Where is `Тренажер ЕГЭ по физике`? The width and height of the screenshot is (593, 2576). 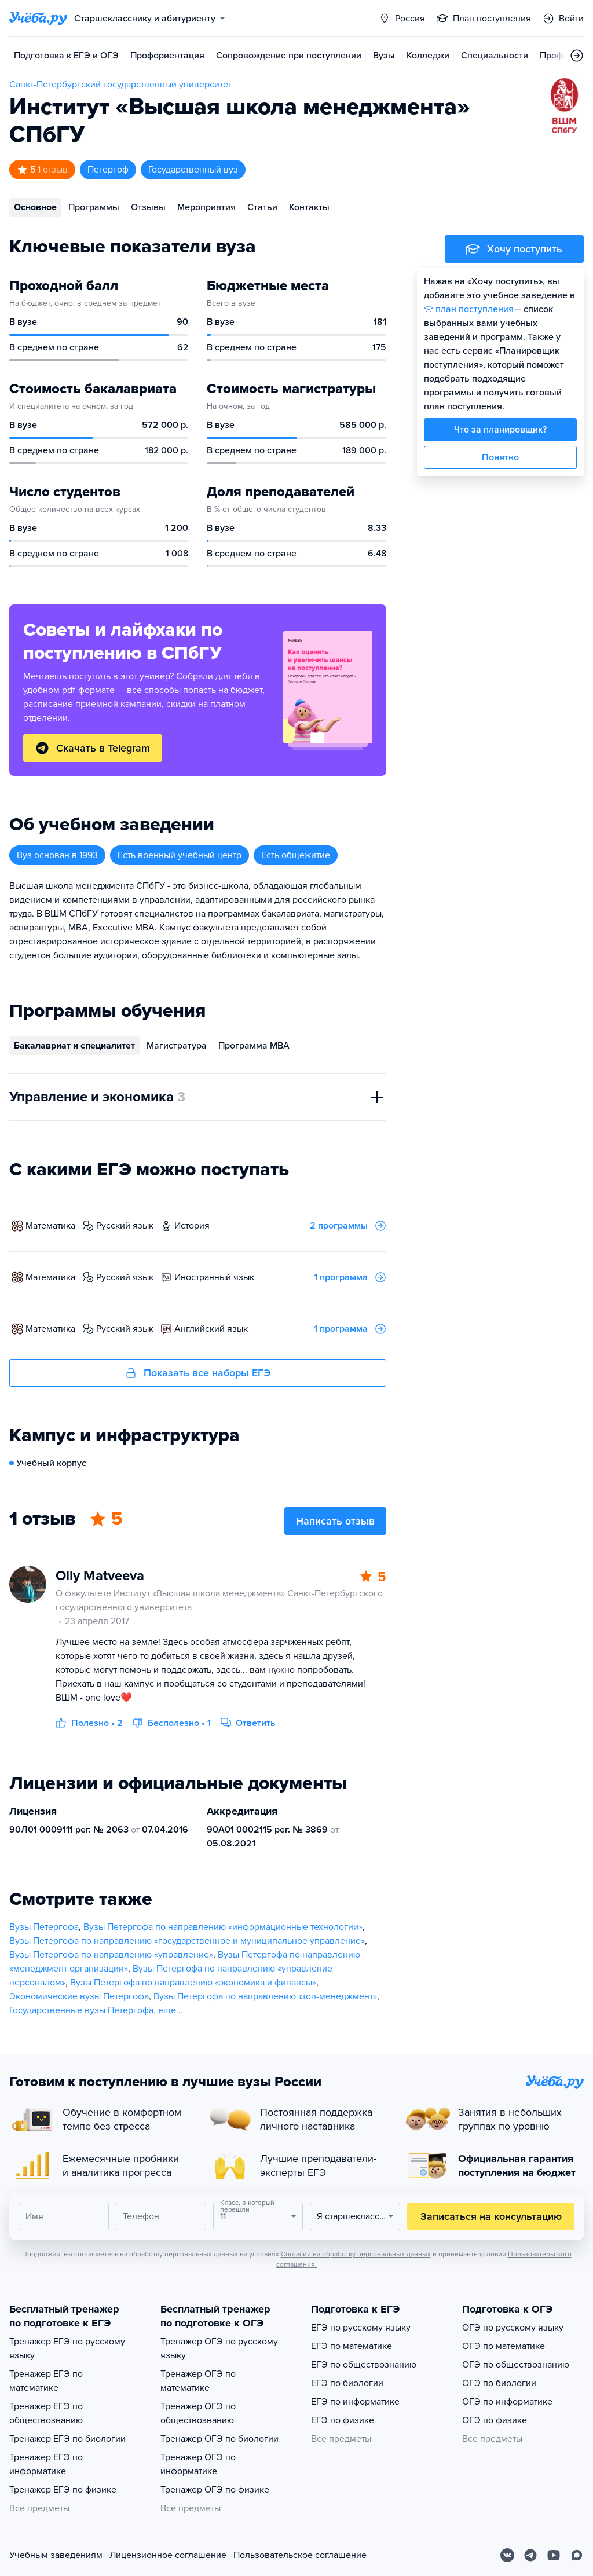 Тренажер ЕГЭ по физике is located at coordinates (62, 2490).